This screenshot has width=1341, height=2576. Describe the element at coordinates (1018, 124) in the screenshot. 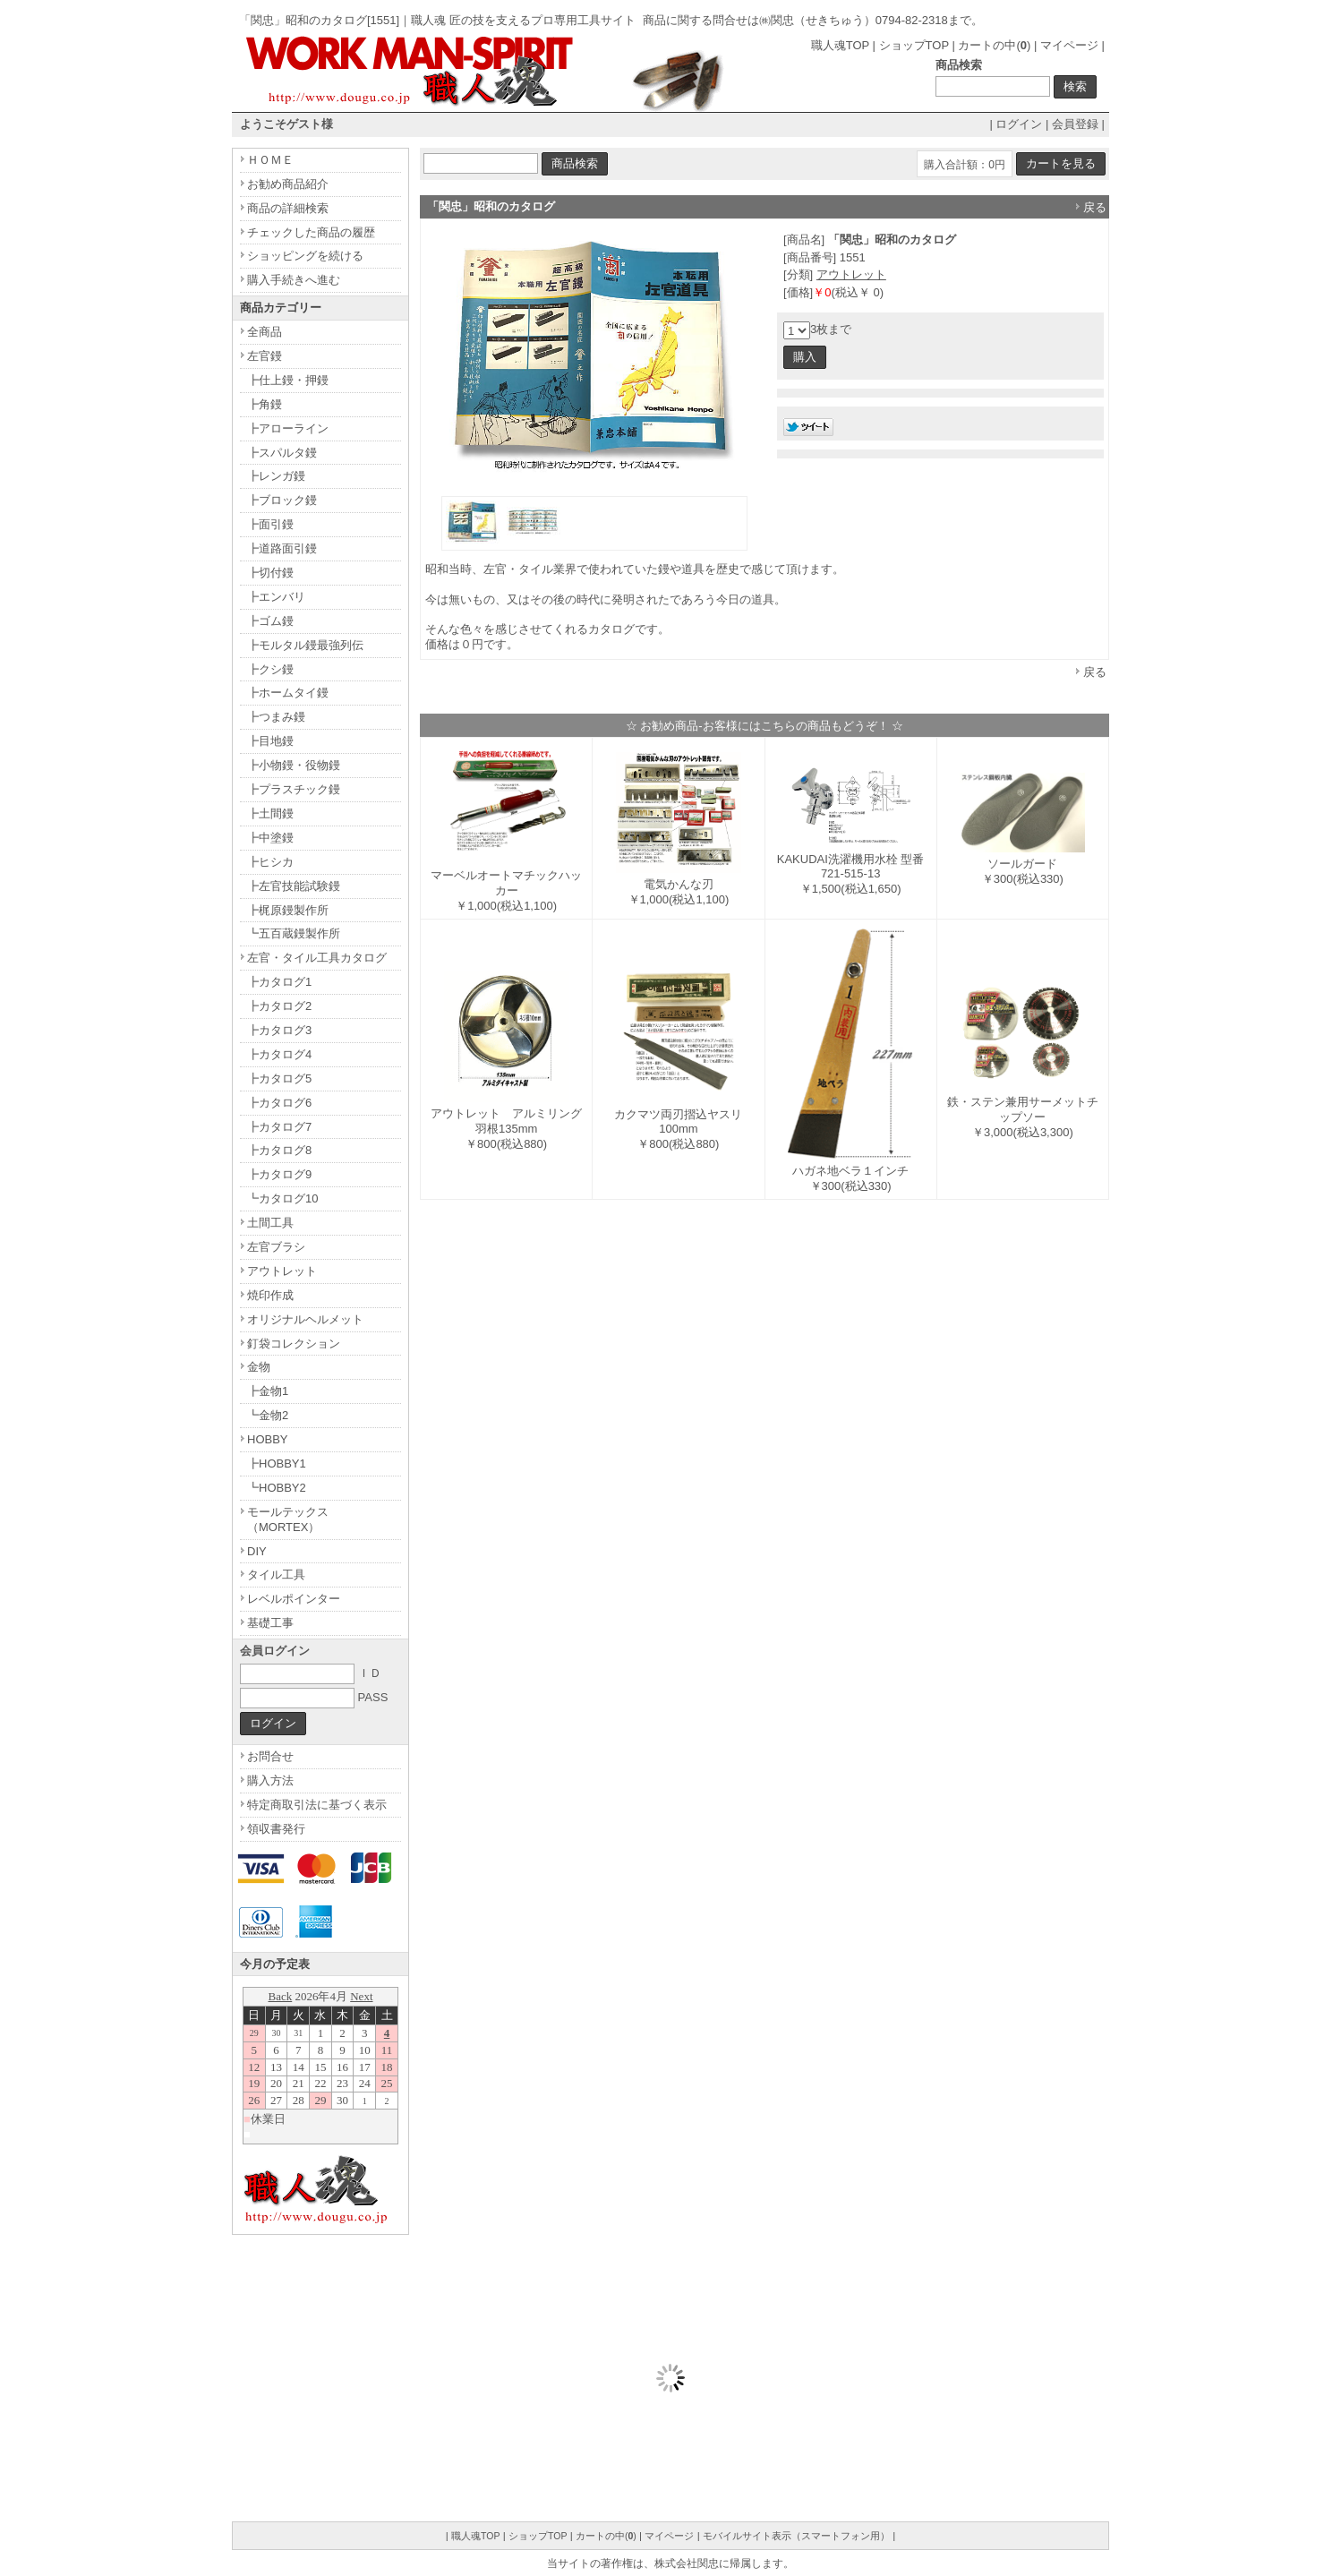

I see `ログイン` at that location.